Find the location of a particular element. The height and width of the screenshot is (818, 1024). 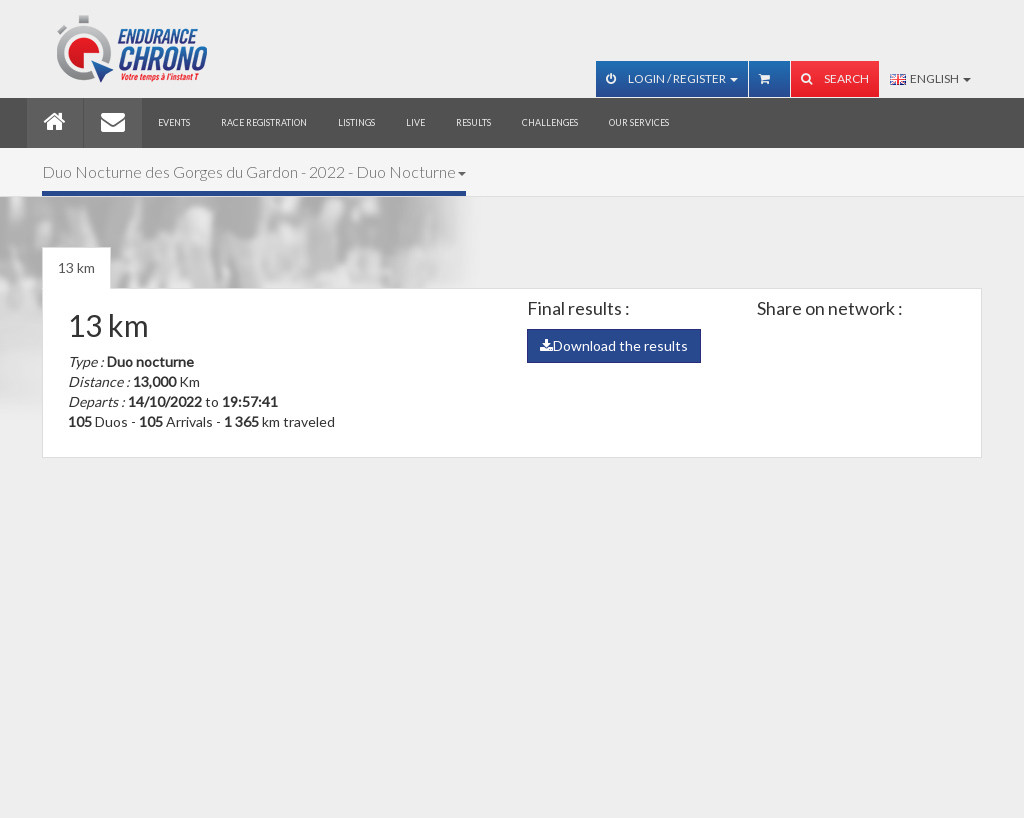

Challenges is located at coordinates (550, 122).